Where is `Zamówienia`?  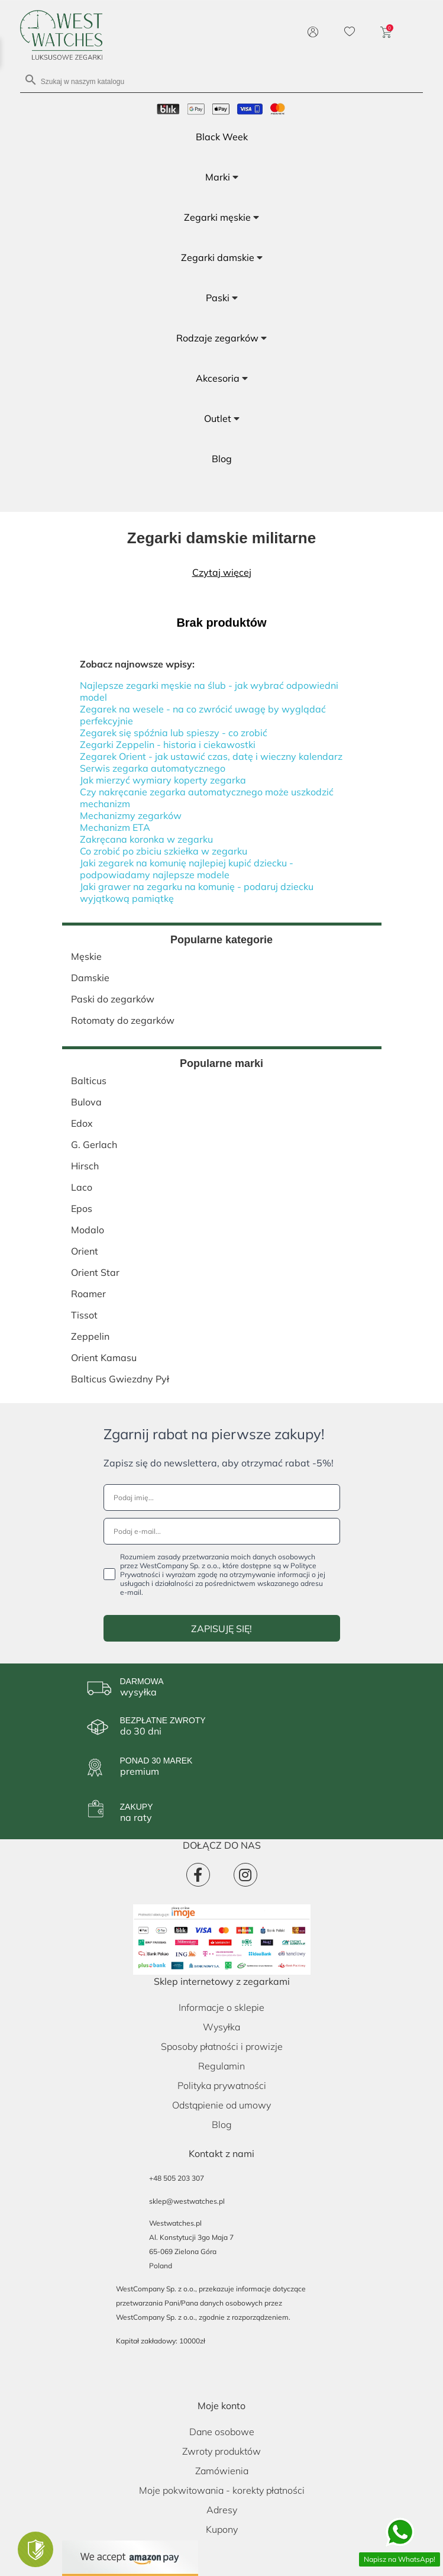 Zamówienia is located at coordinates (221, 2471).